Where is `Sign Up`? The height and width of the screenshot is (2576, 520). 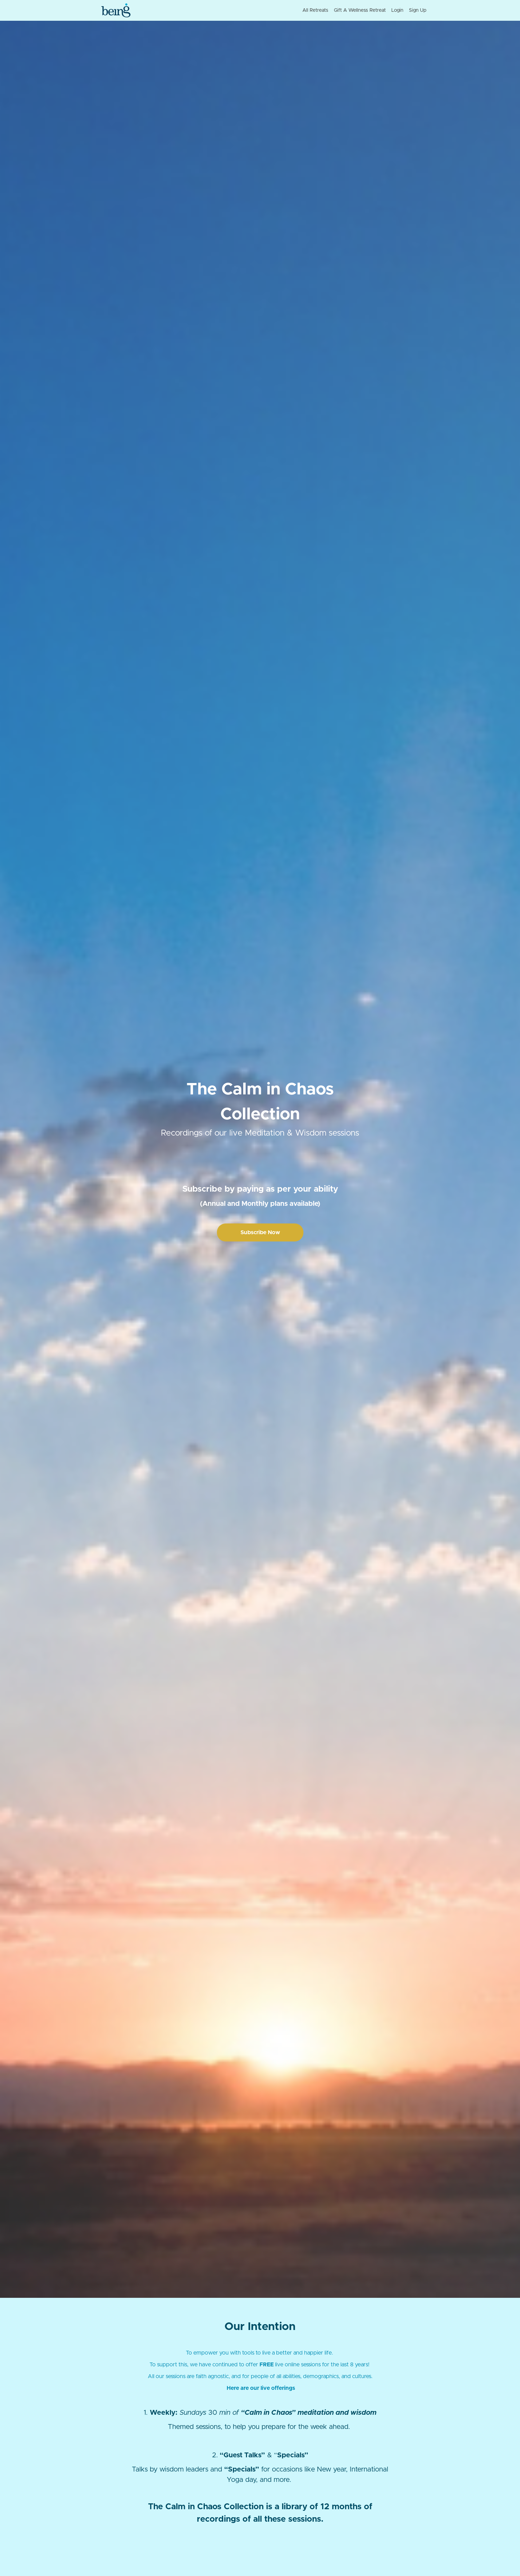
Sign Up is located at coordinates (417, 10).